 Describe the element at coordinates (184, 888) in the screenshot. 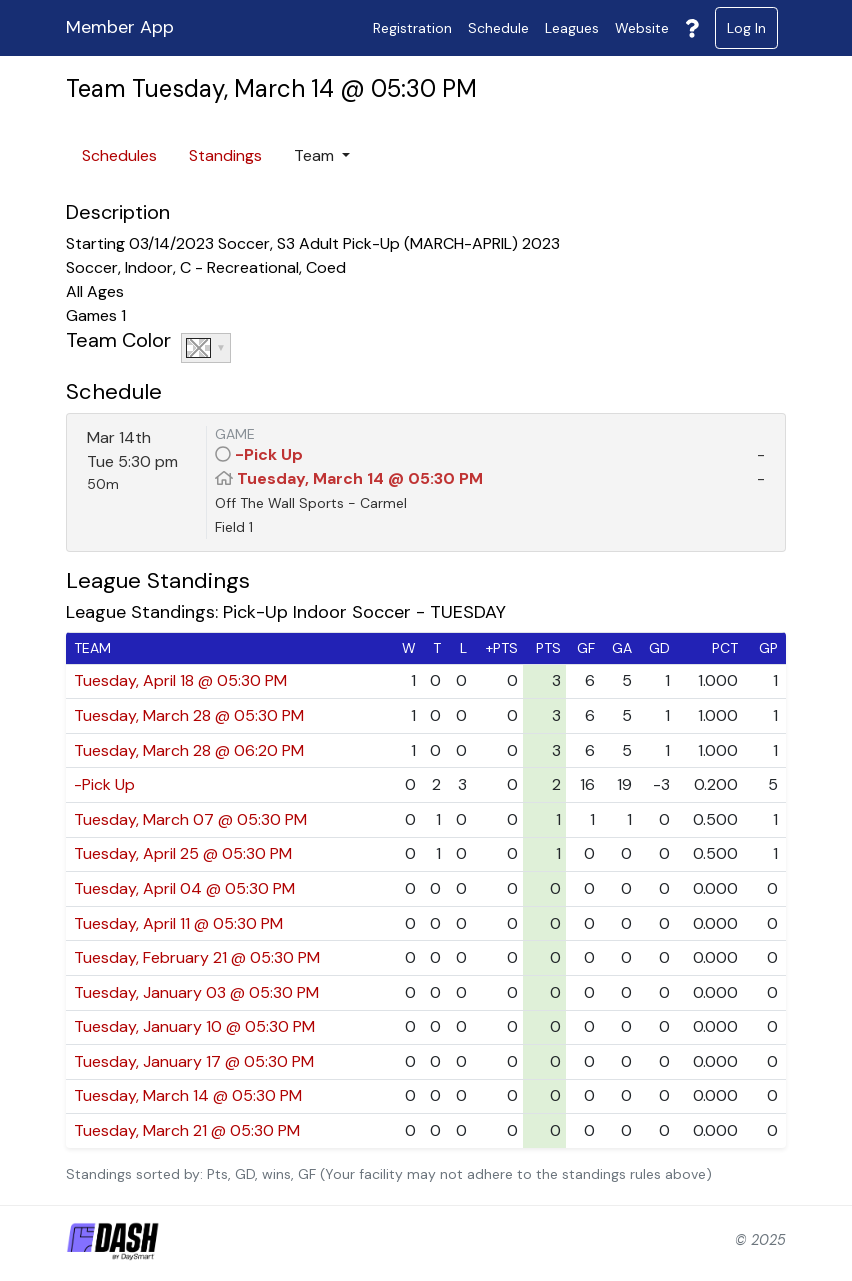

I see `Tuesday, April 04 @ 05:30 PM` at that location.